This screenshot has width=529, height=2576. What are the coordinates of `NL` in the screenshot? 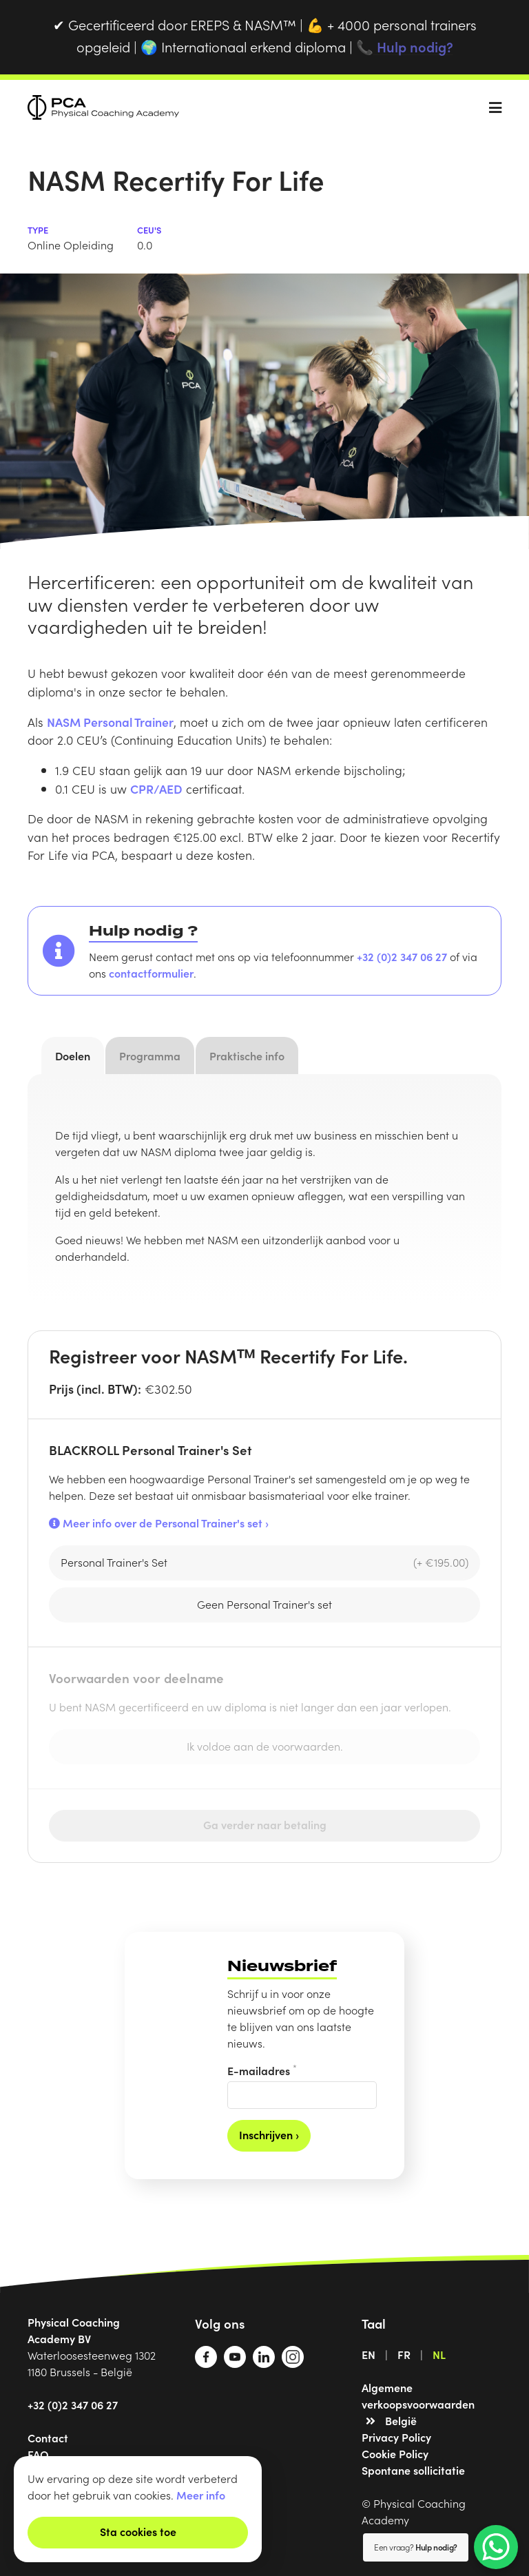 It's located at (439, 2354).